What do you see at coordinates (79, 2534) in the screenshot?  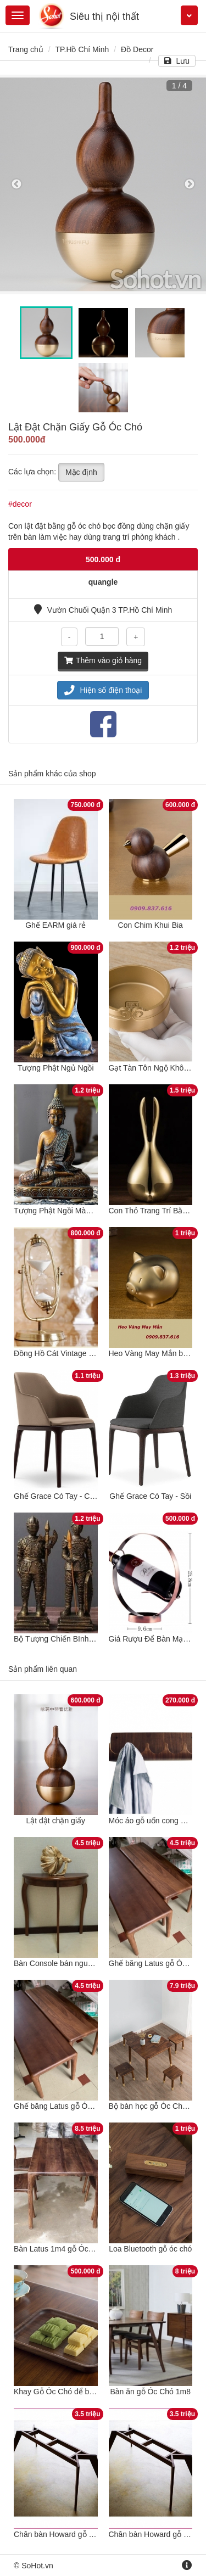 I see `Chân bàn Howard gỗ sồi cho bàn 1m8` at bounding box center [79, 2534].